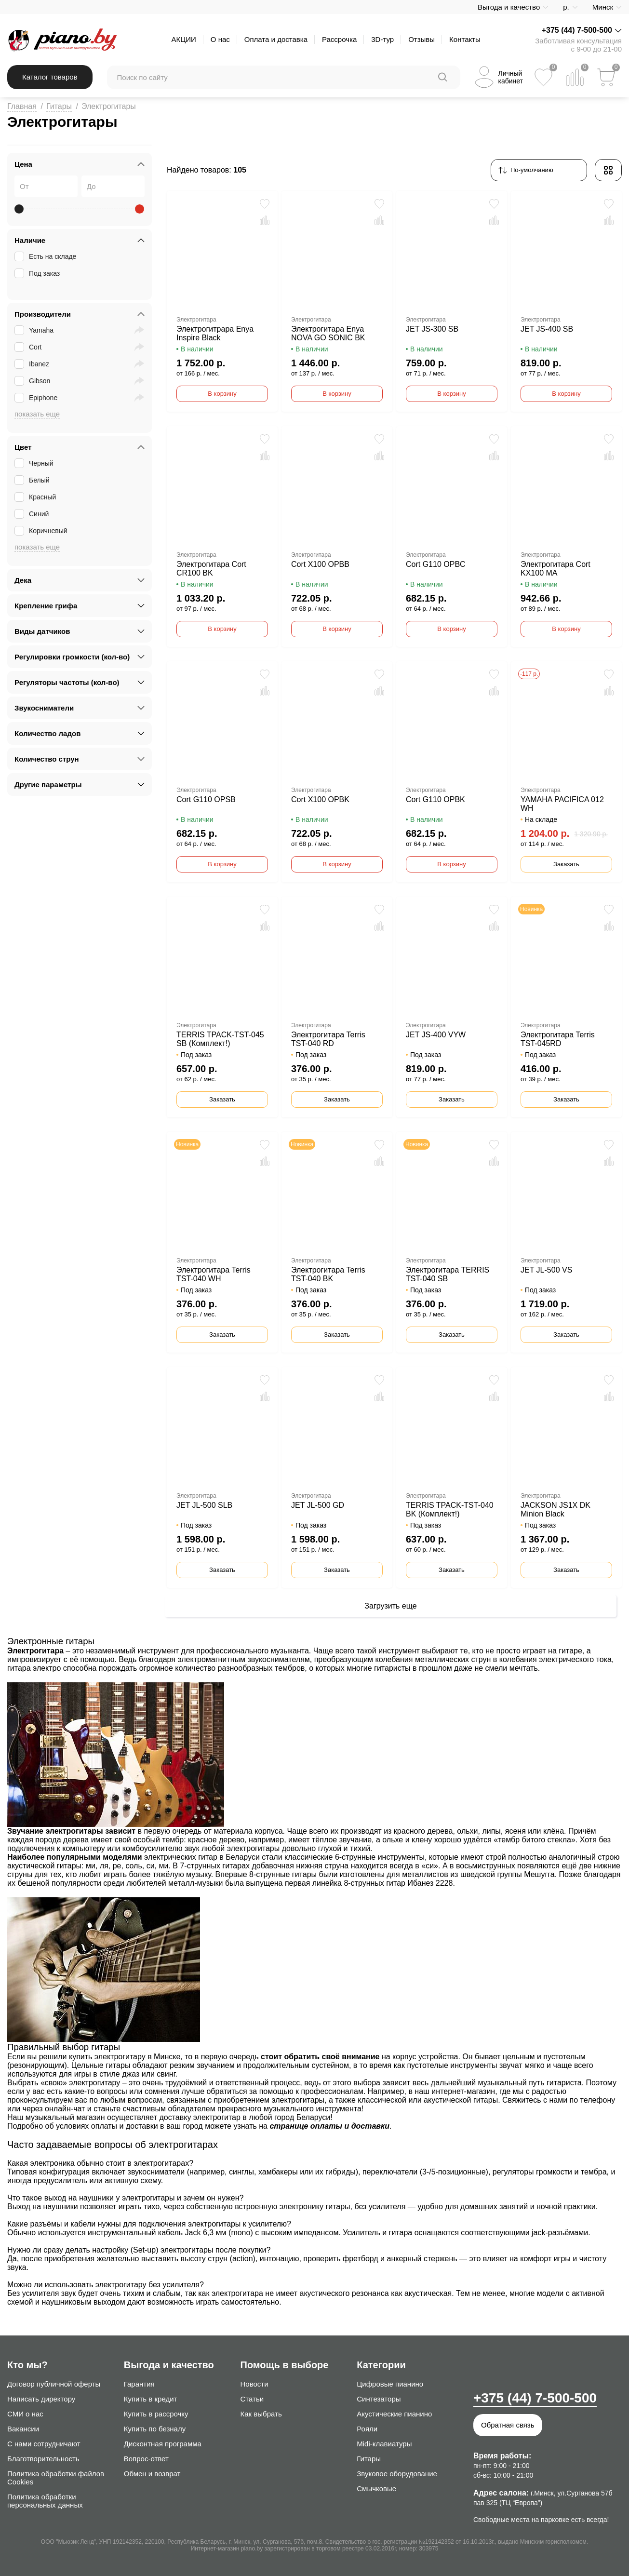 This screenshot has height=2576, width=629. Describe the element at coordinates (33, 480) in the screenshot. I see `Белый` at that location.